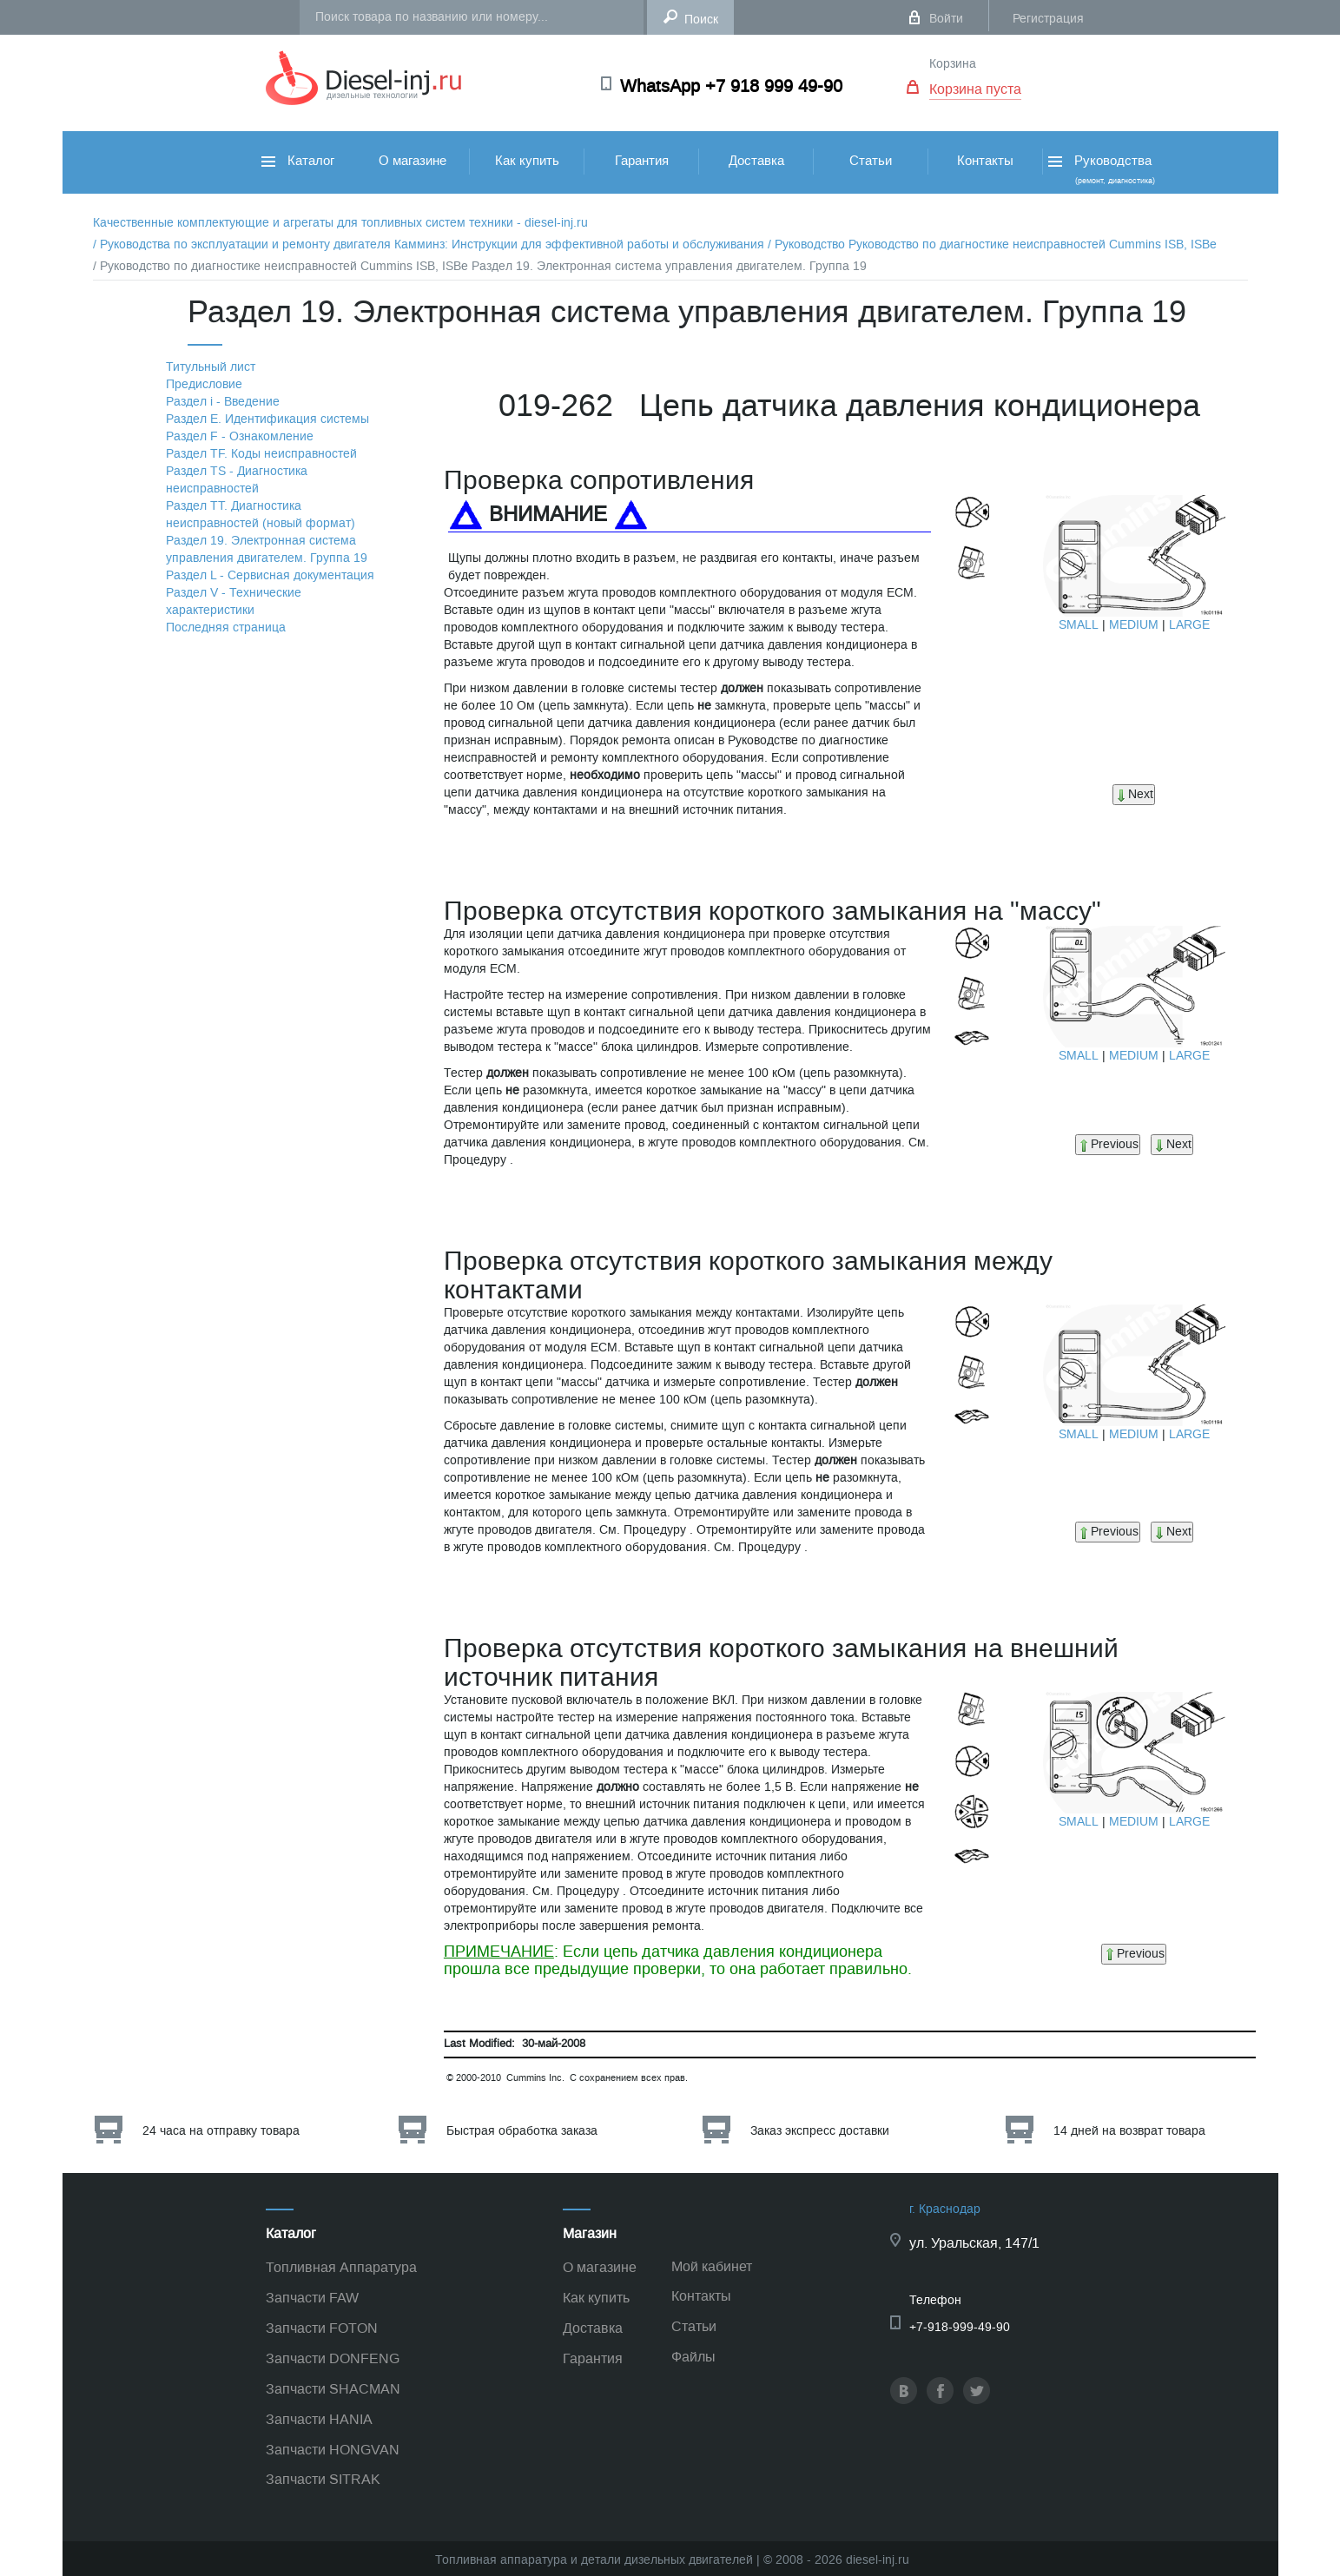  I want to click on Быстрая обработка заказа, so click(521, 2131).